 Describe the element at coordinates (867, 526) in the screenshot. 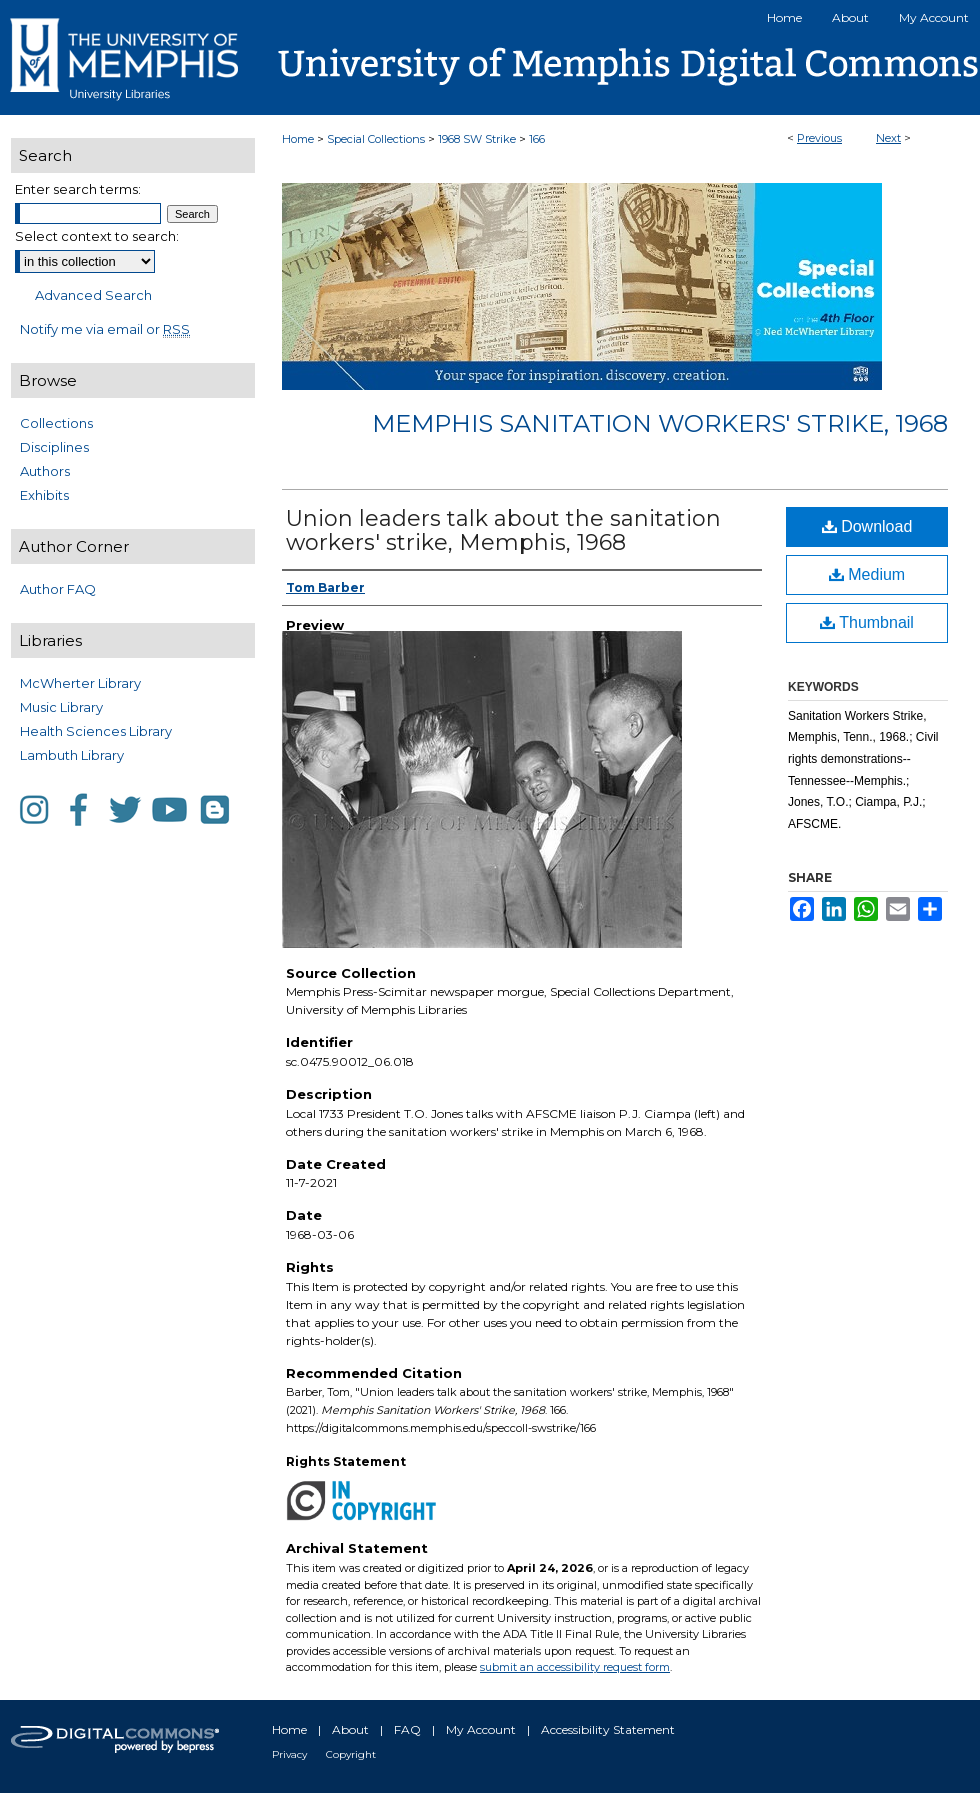

I see `Download` at that location.